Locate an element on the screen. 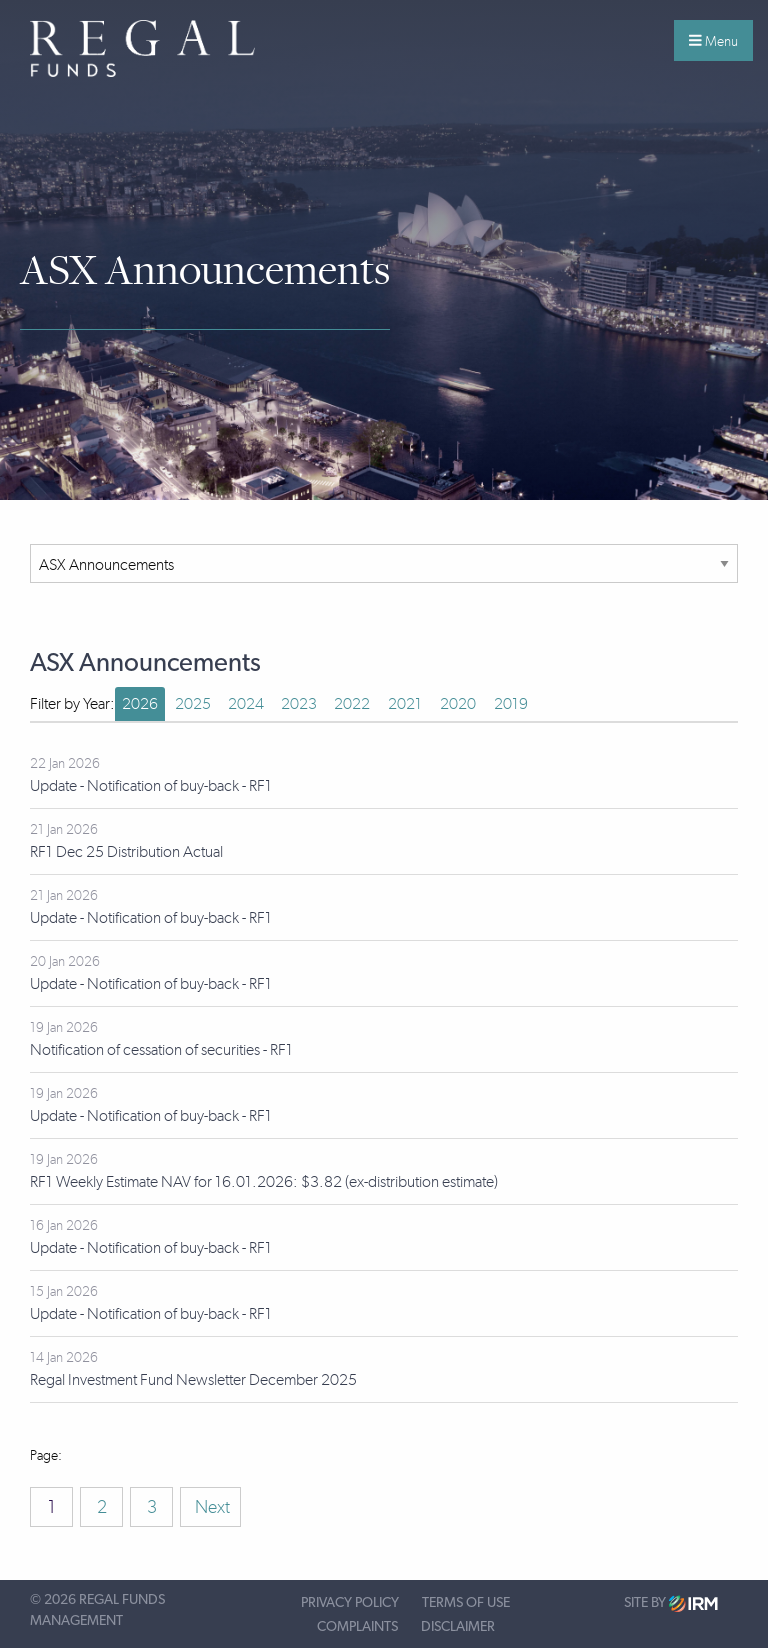 This screenshot has width=768, height=1648. RF1 Dec 25 Distribution Actual is located at coordinates (126, 851).